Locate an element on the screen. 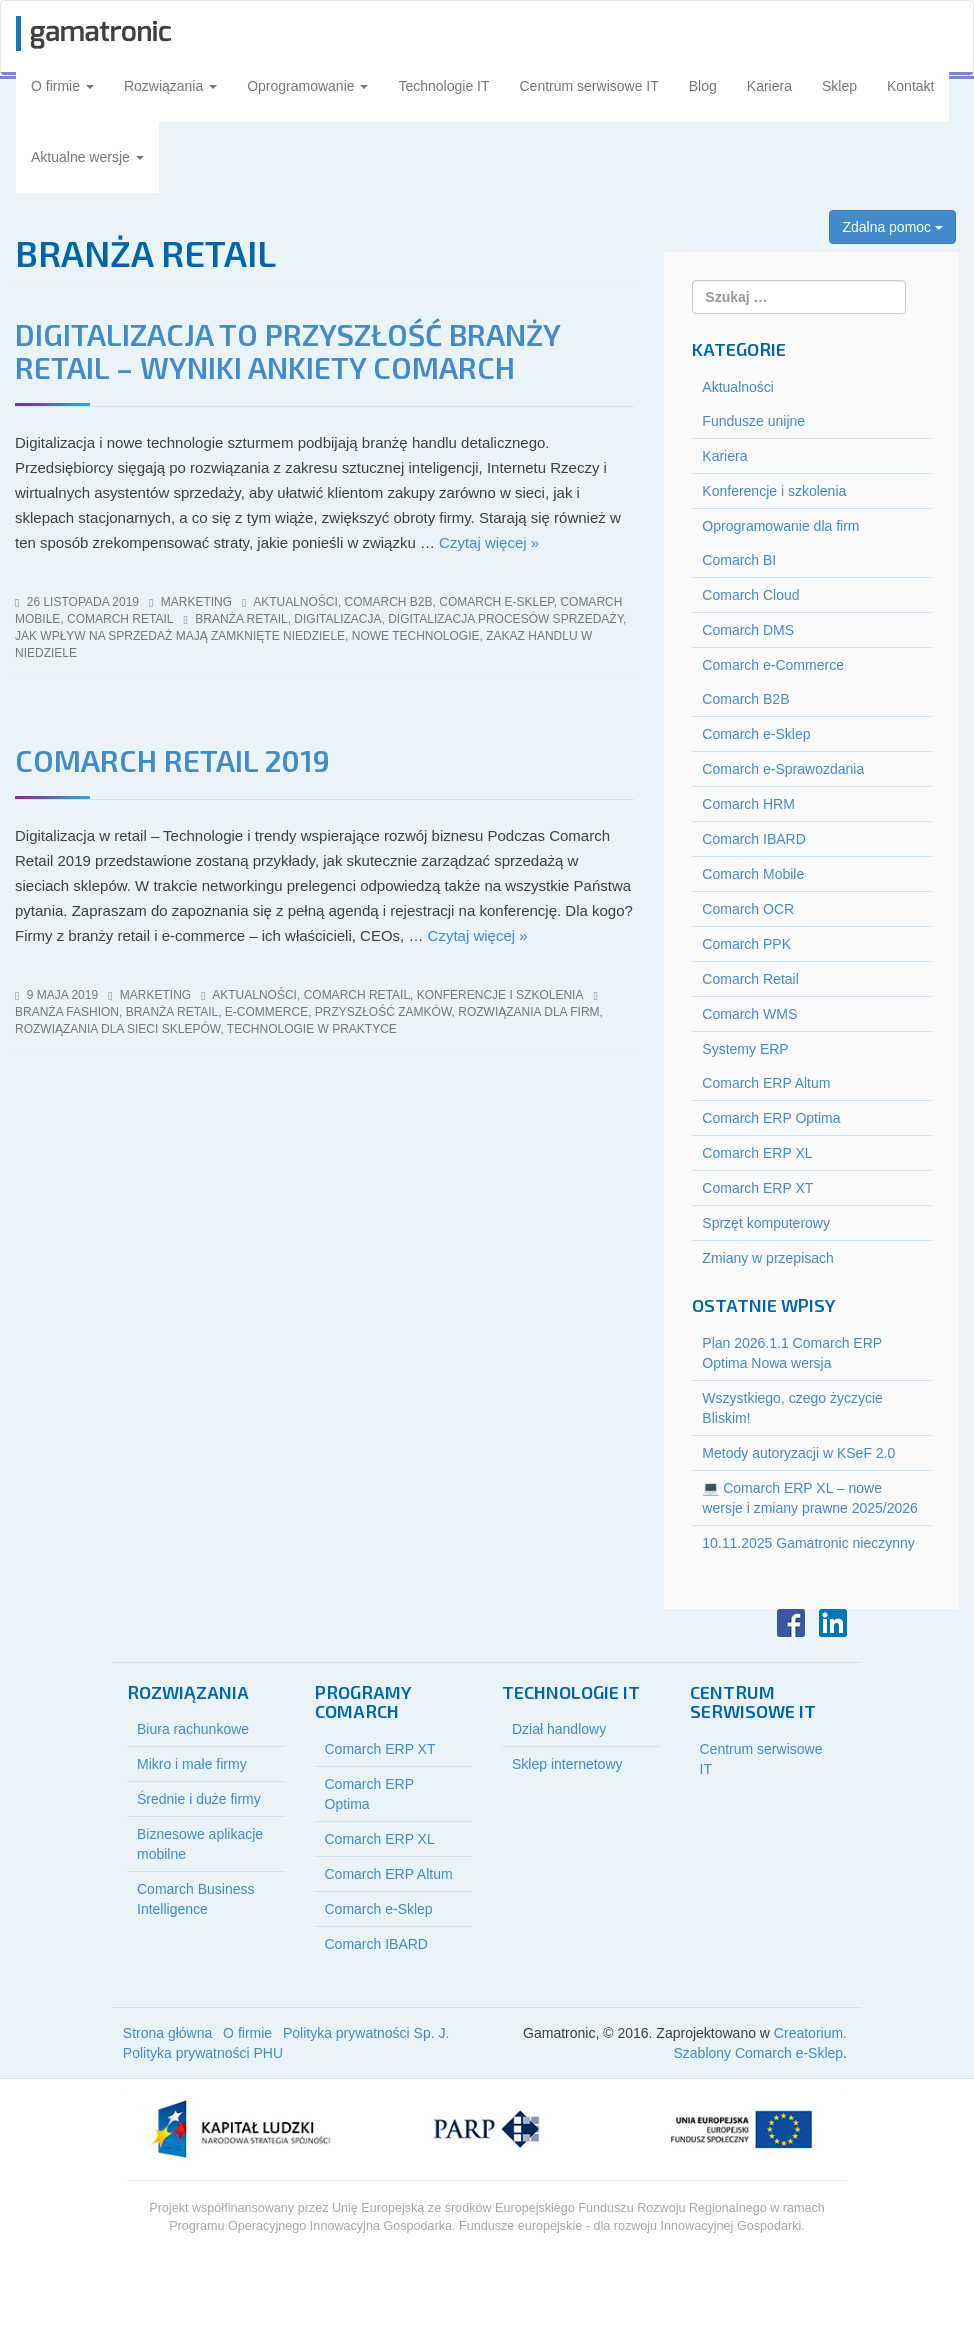 This screenshot has height=2327, width=974. Konferencje i szkolenia is located at coordinates (500, 995).